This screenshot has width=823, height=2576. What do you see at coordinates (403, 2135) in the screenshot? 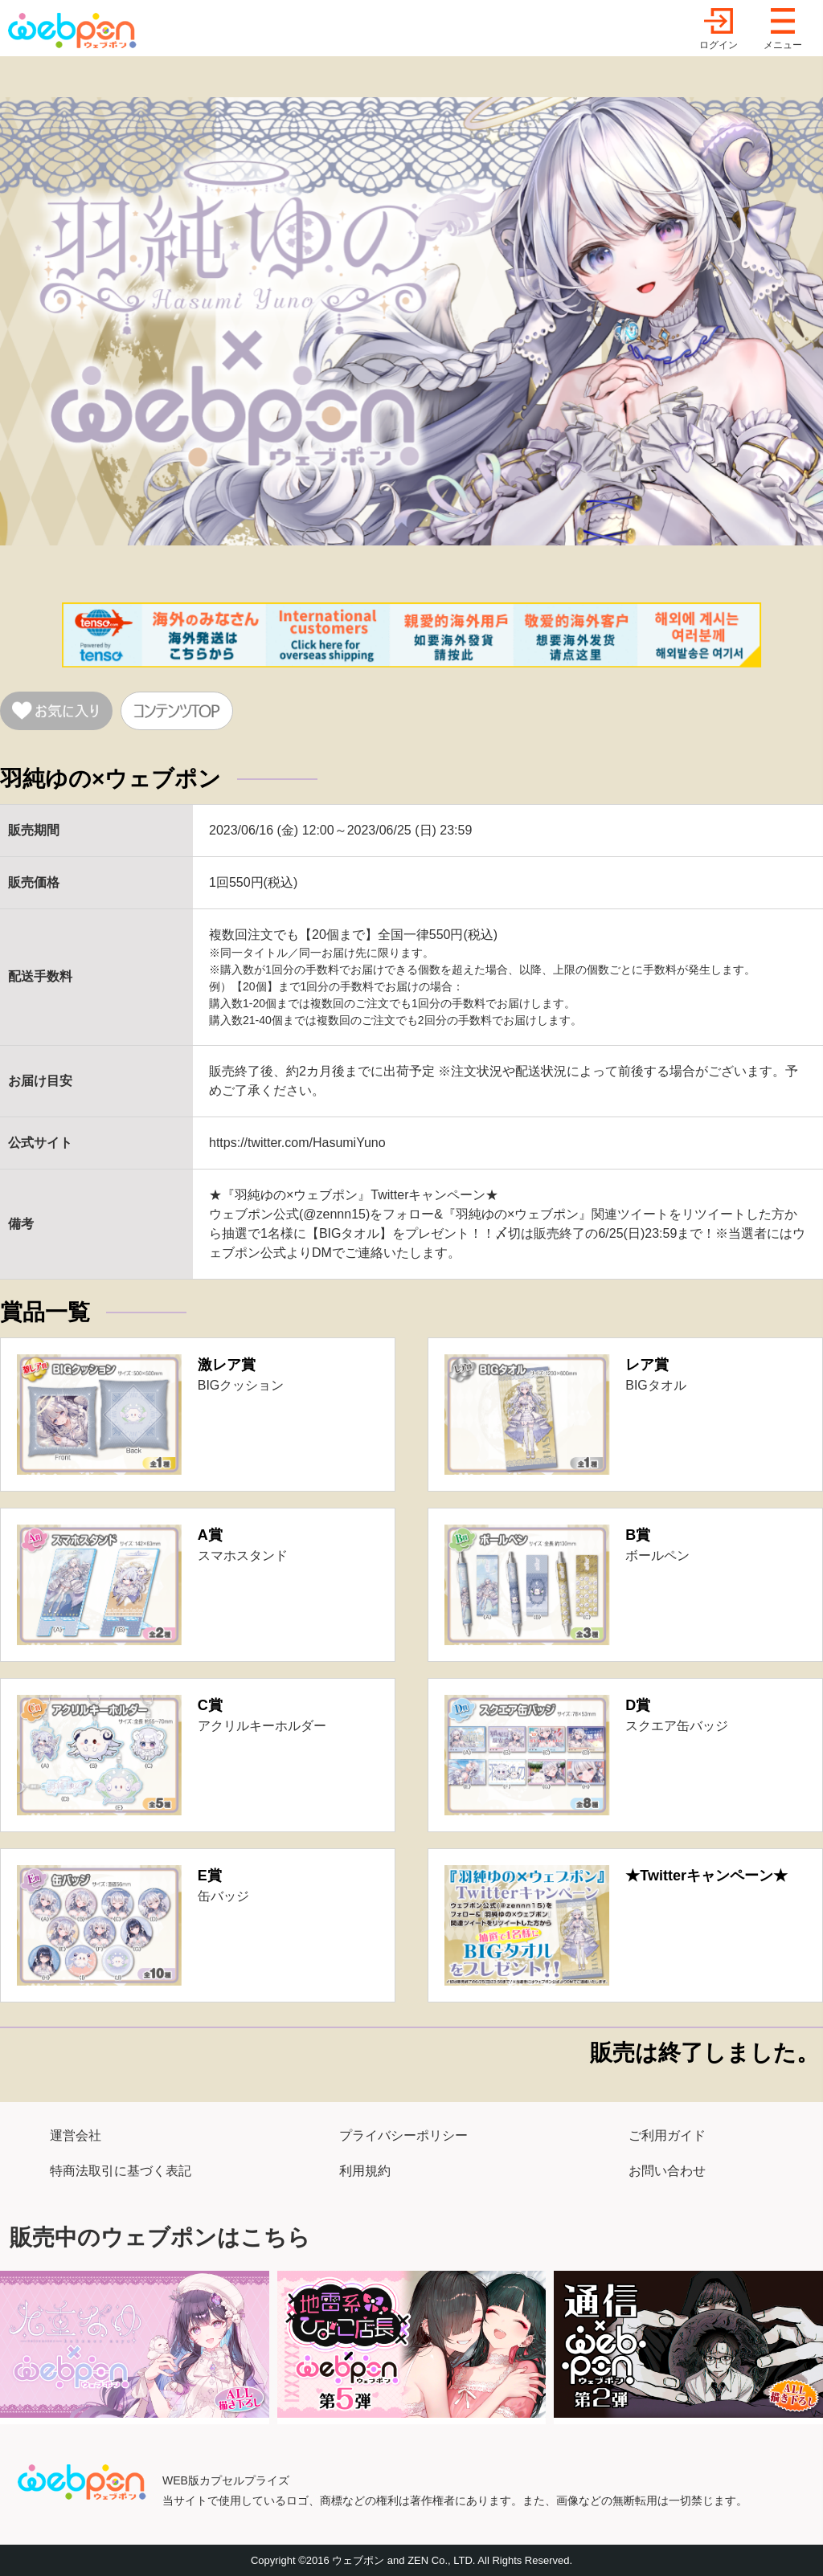
I see `プライバシーポリシー` at bounding box center [403, 2135].